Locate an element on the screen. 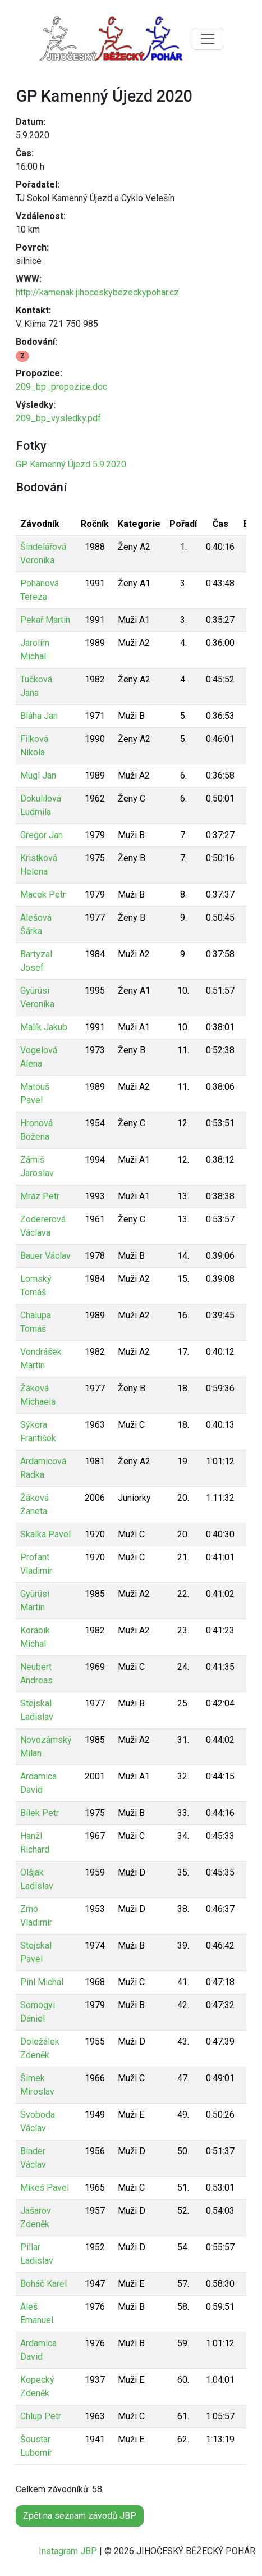 This screenshot has height=2576, width=262. Pekař Martin is located at coordinates (45, 620).